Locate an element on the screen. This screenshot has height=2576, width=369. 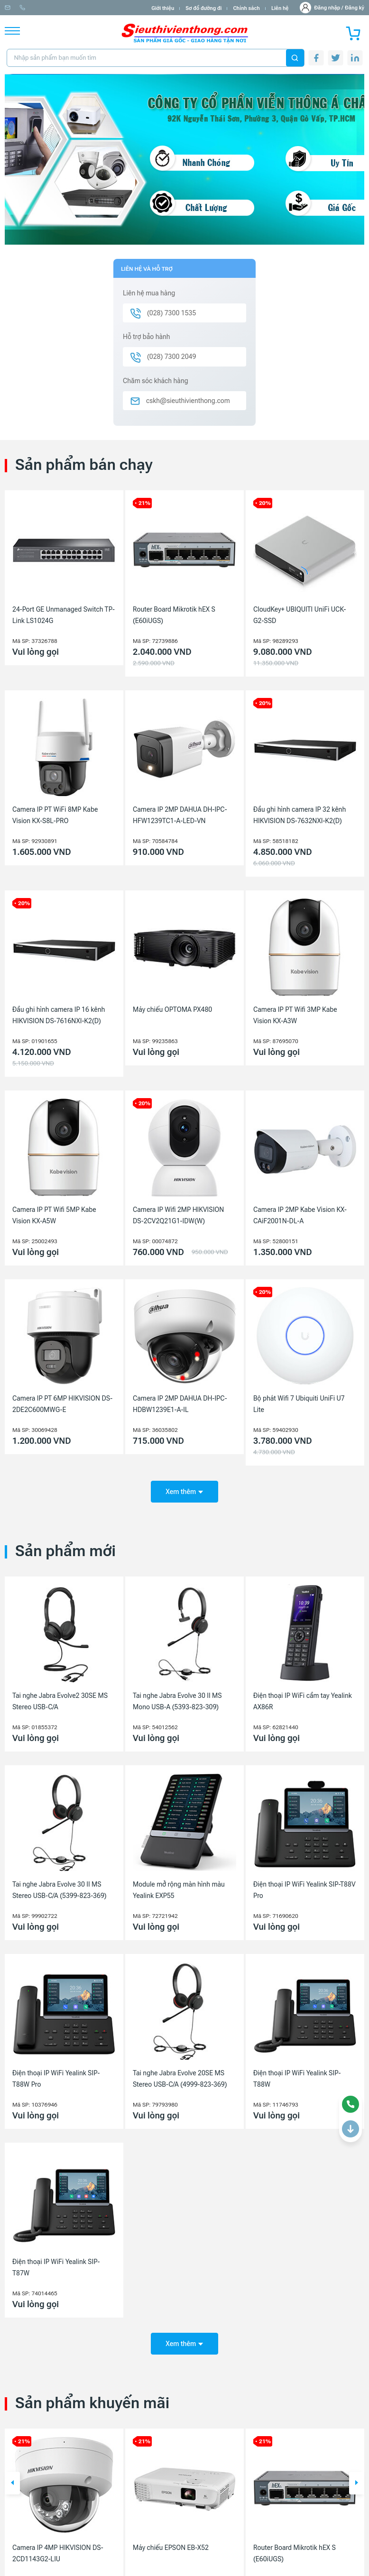
CloudKey+ UBIQUITI UniFi UCK-G2-SSD is located at coordinates (299, 614).